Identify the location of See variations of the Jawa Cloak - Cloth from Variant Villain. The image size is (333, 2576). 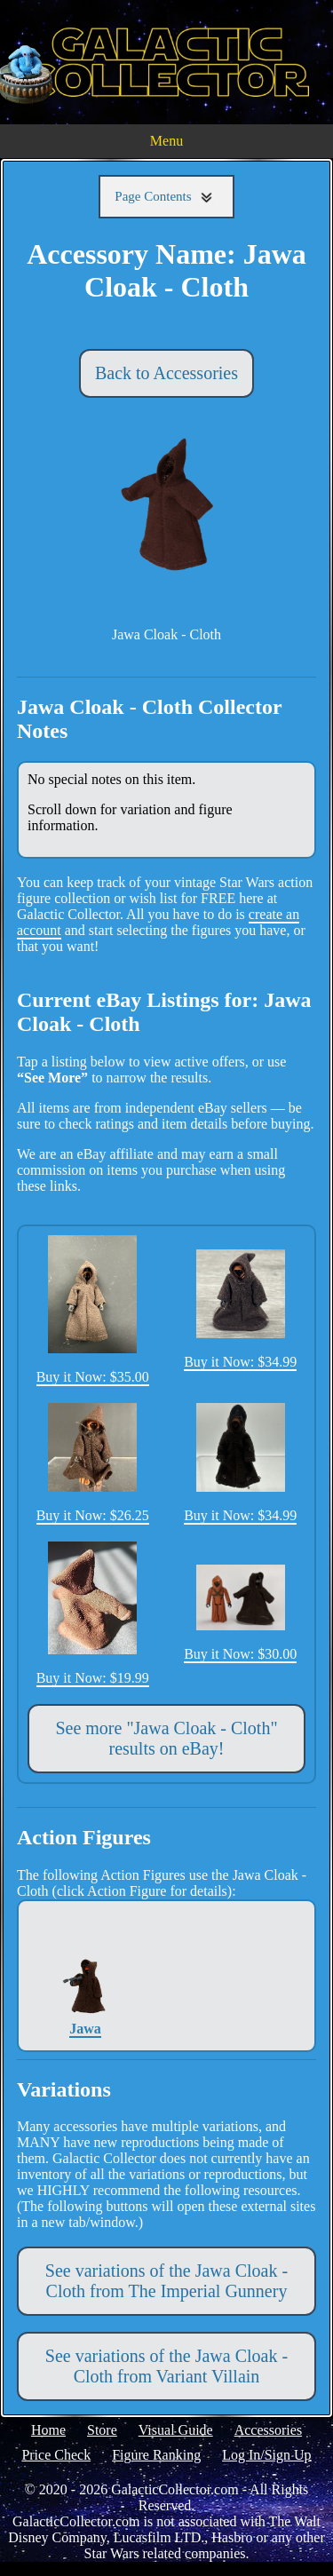
(166, 2366).